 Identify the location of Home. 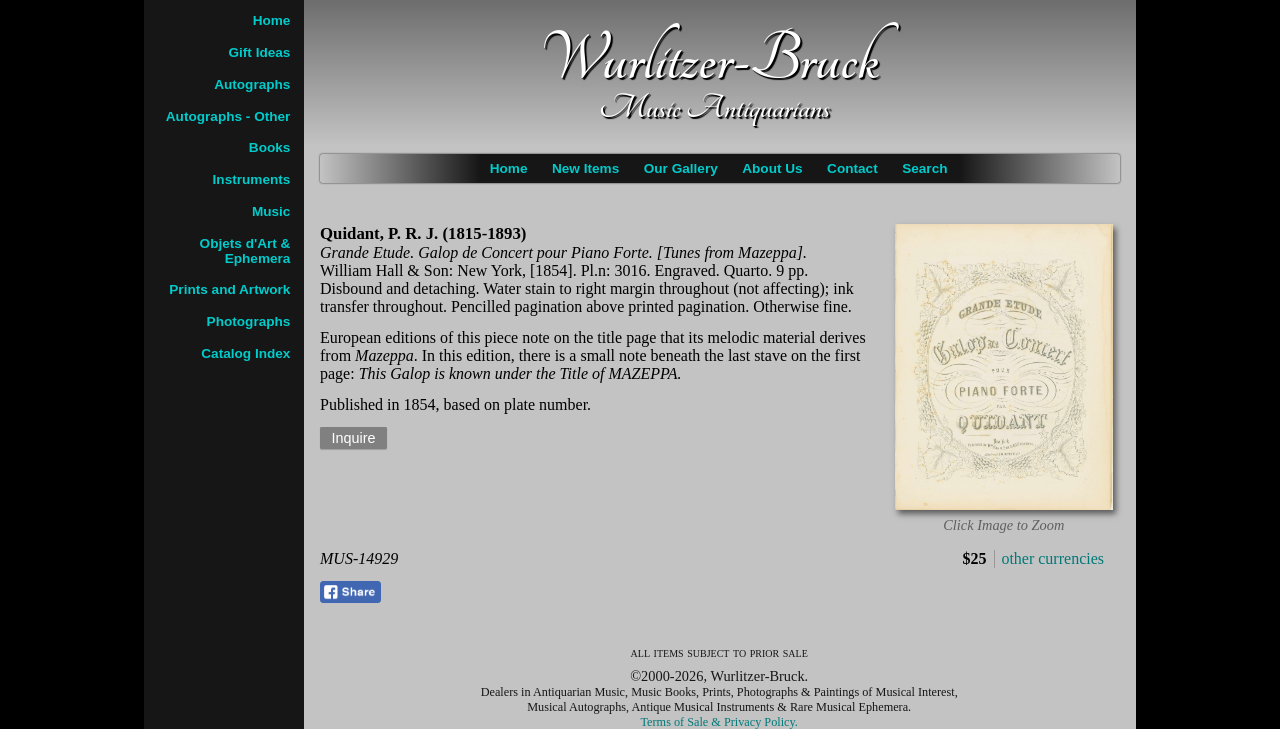
(509, 168).